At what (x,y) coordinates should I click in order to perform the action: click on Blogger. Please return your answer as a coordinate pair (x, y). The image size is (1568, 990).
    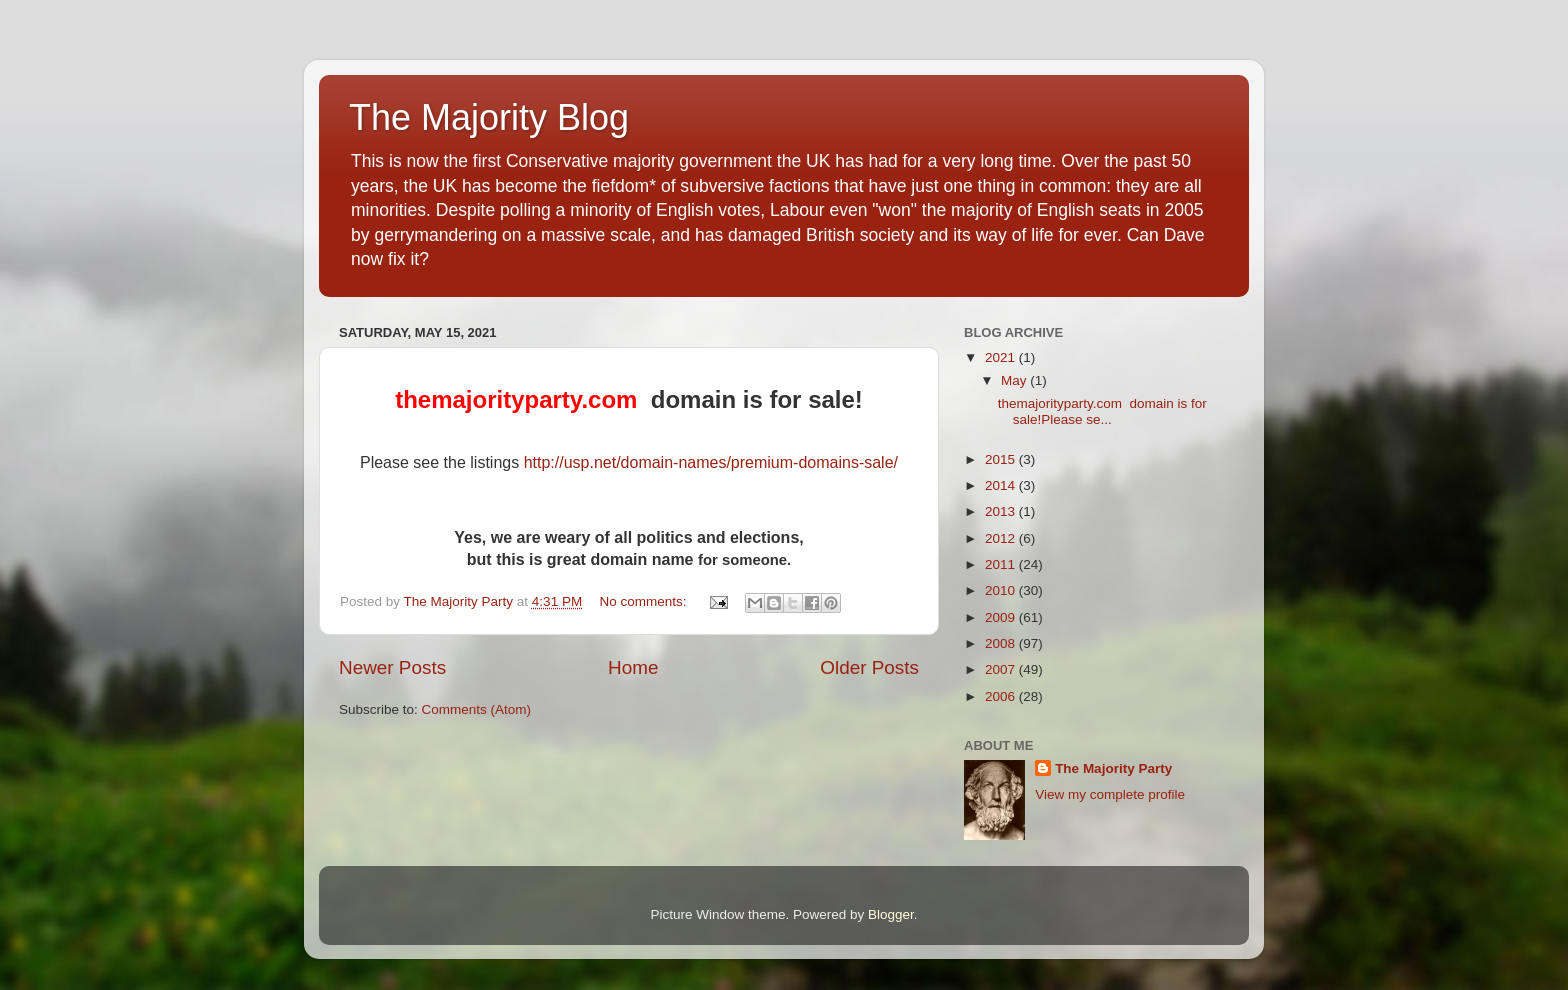
    Looking at the image, I should click on (891, 914).